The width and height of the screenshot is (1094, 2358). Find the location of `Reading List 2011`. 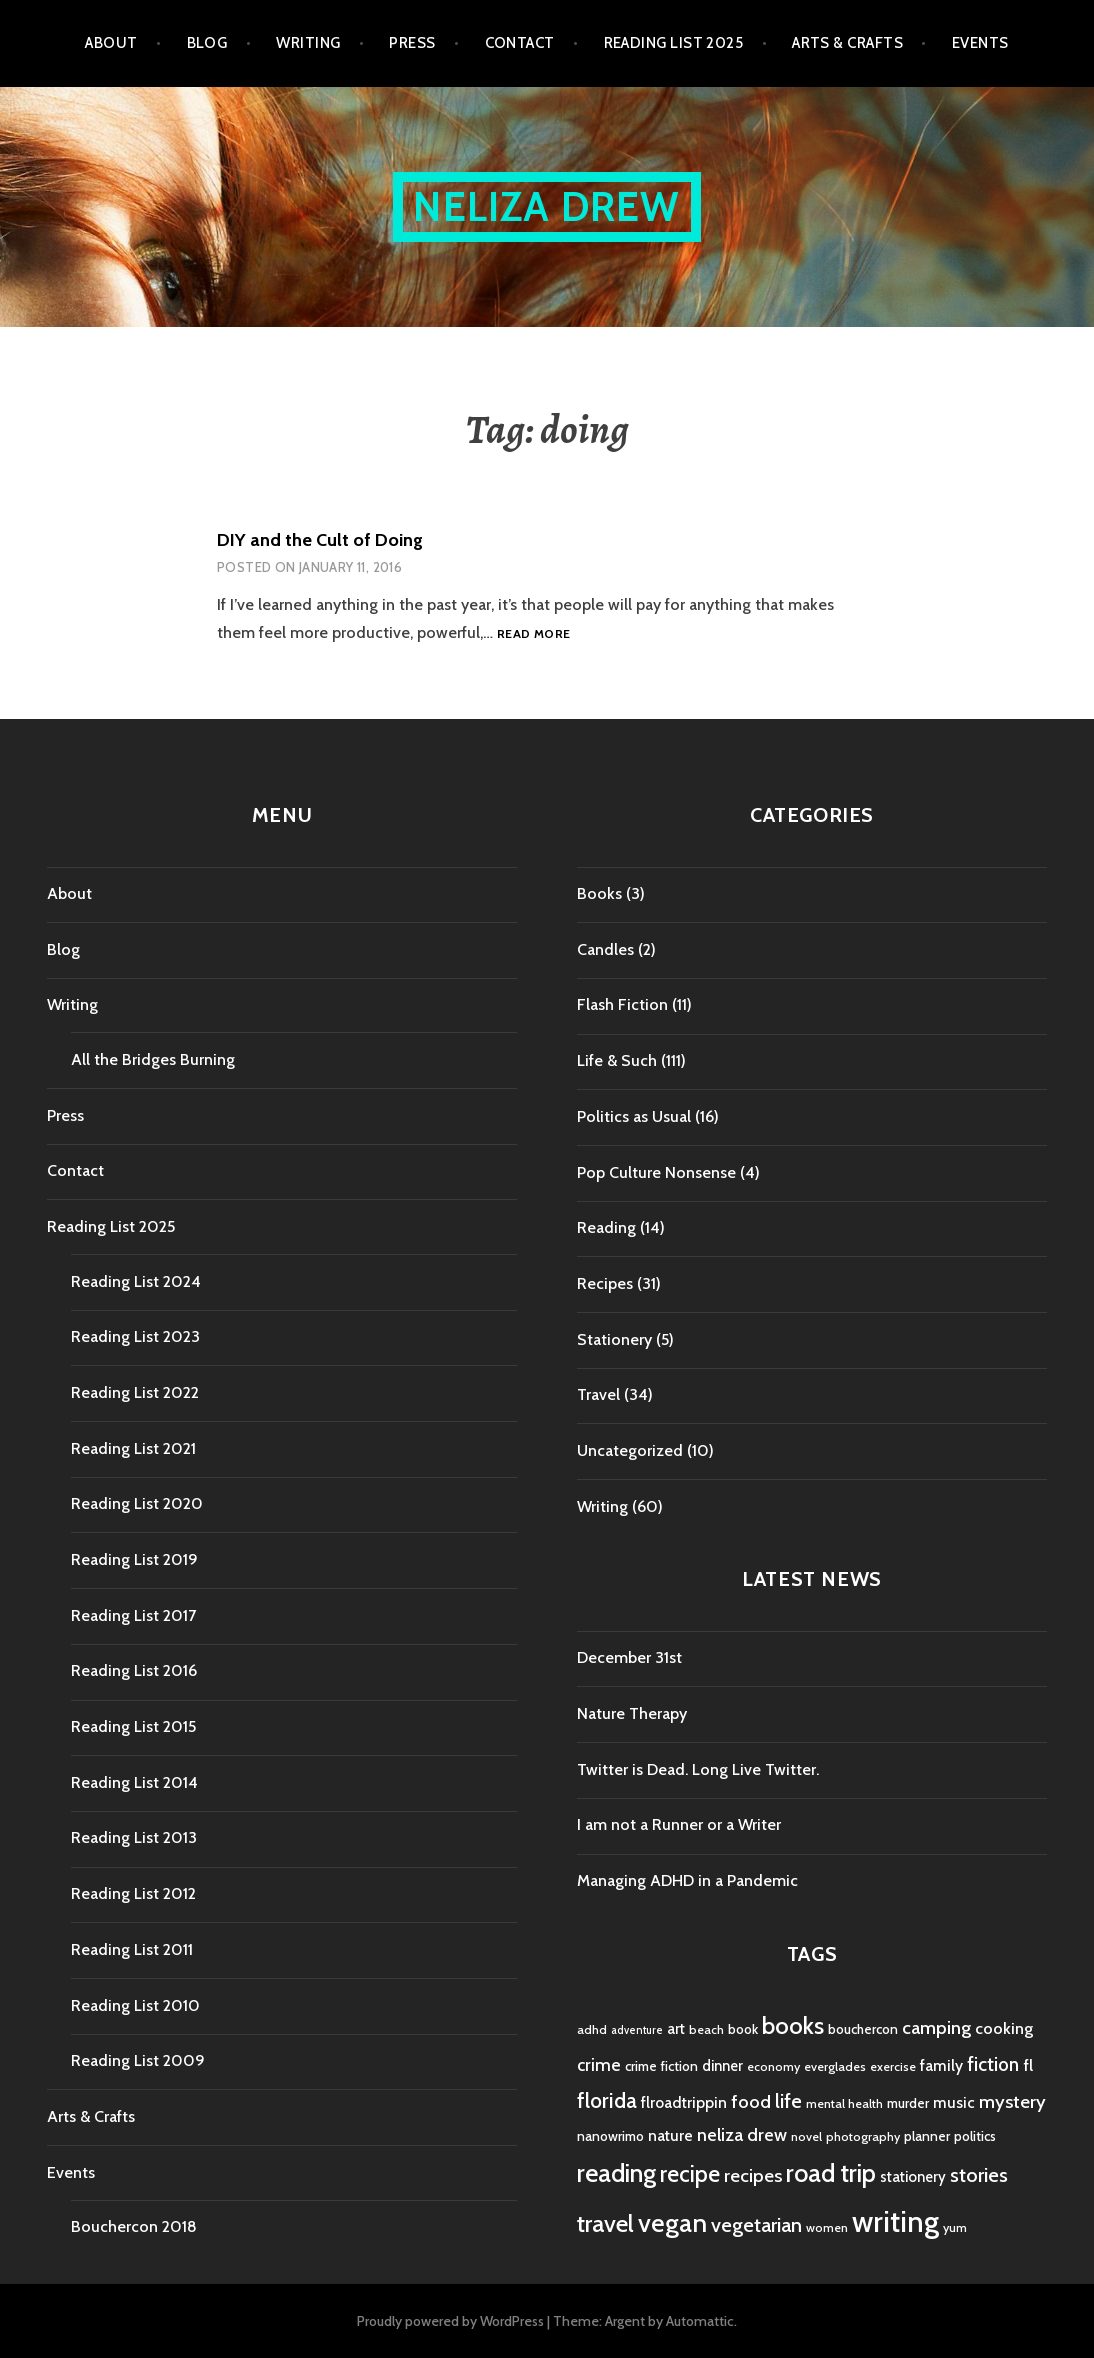

Reading List 2011 is located at coordinates (132, 1949).